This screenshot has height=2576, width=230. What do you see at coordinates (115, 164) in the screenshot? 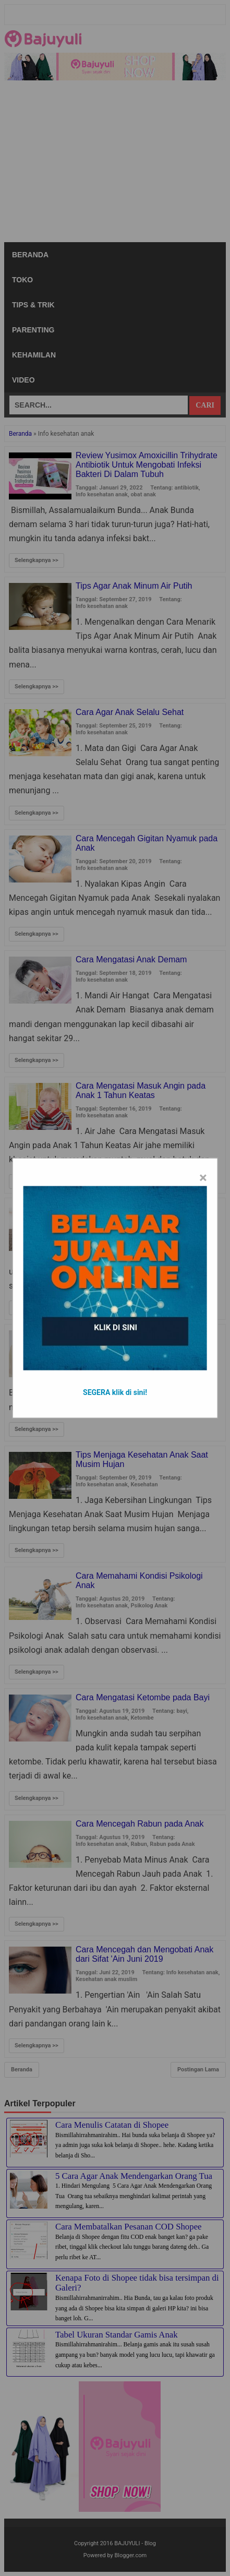
I see `[Advertisement]` at bounding box center [115, 164].